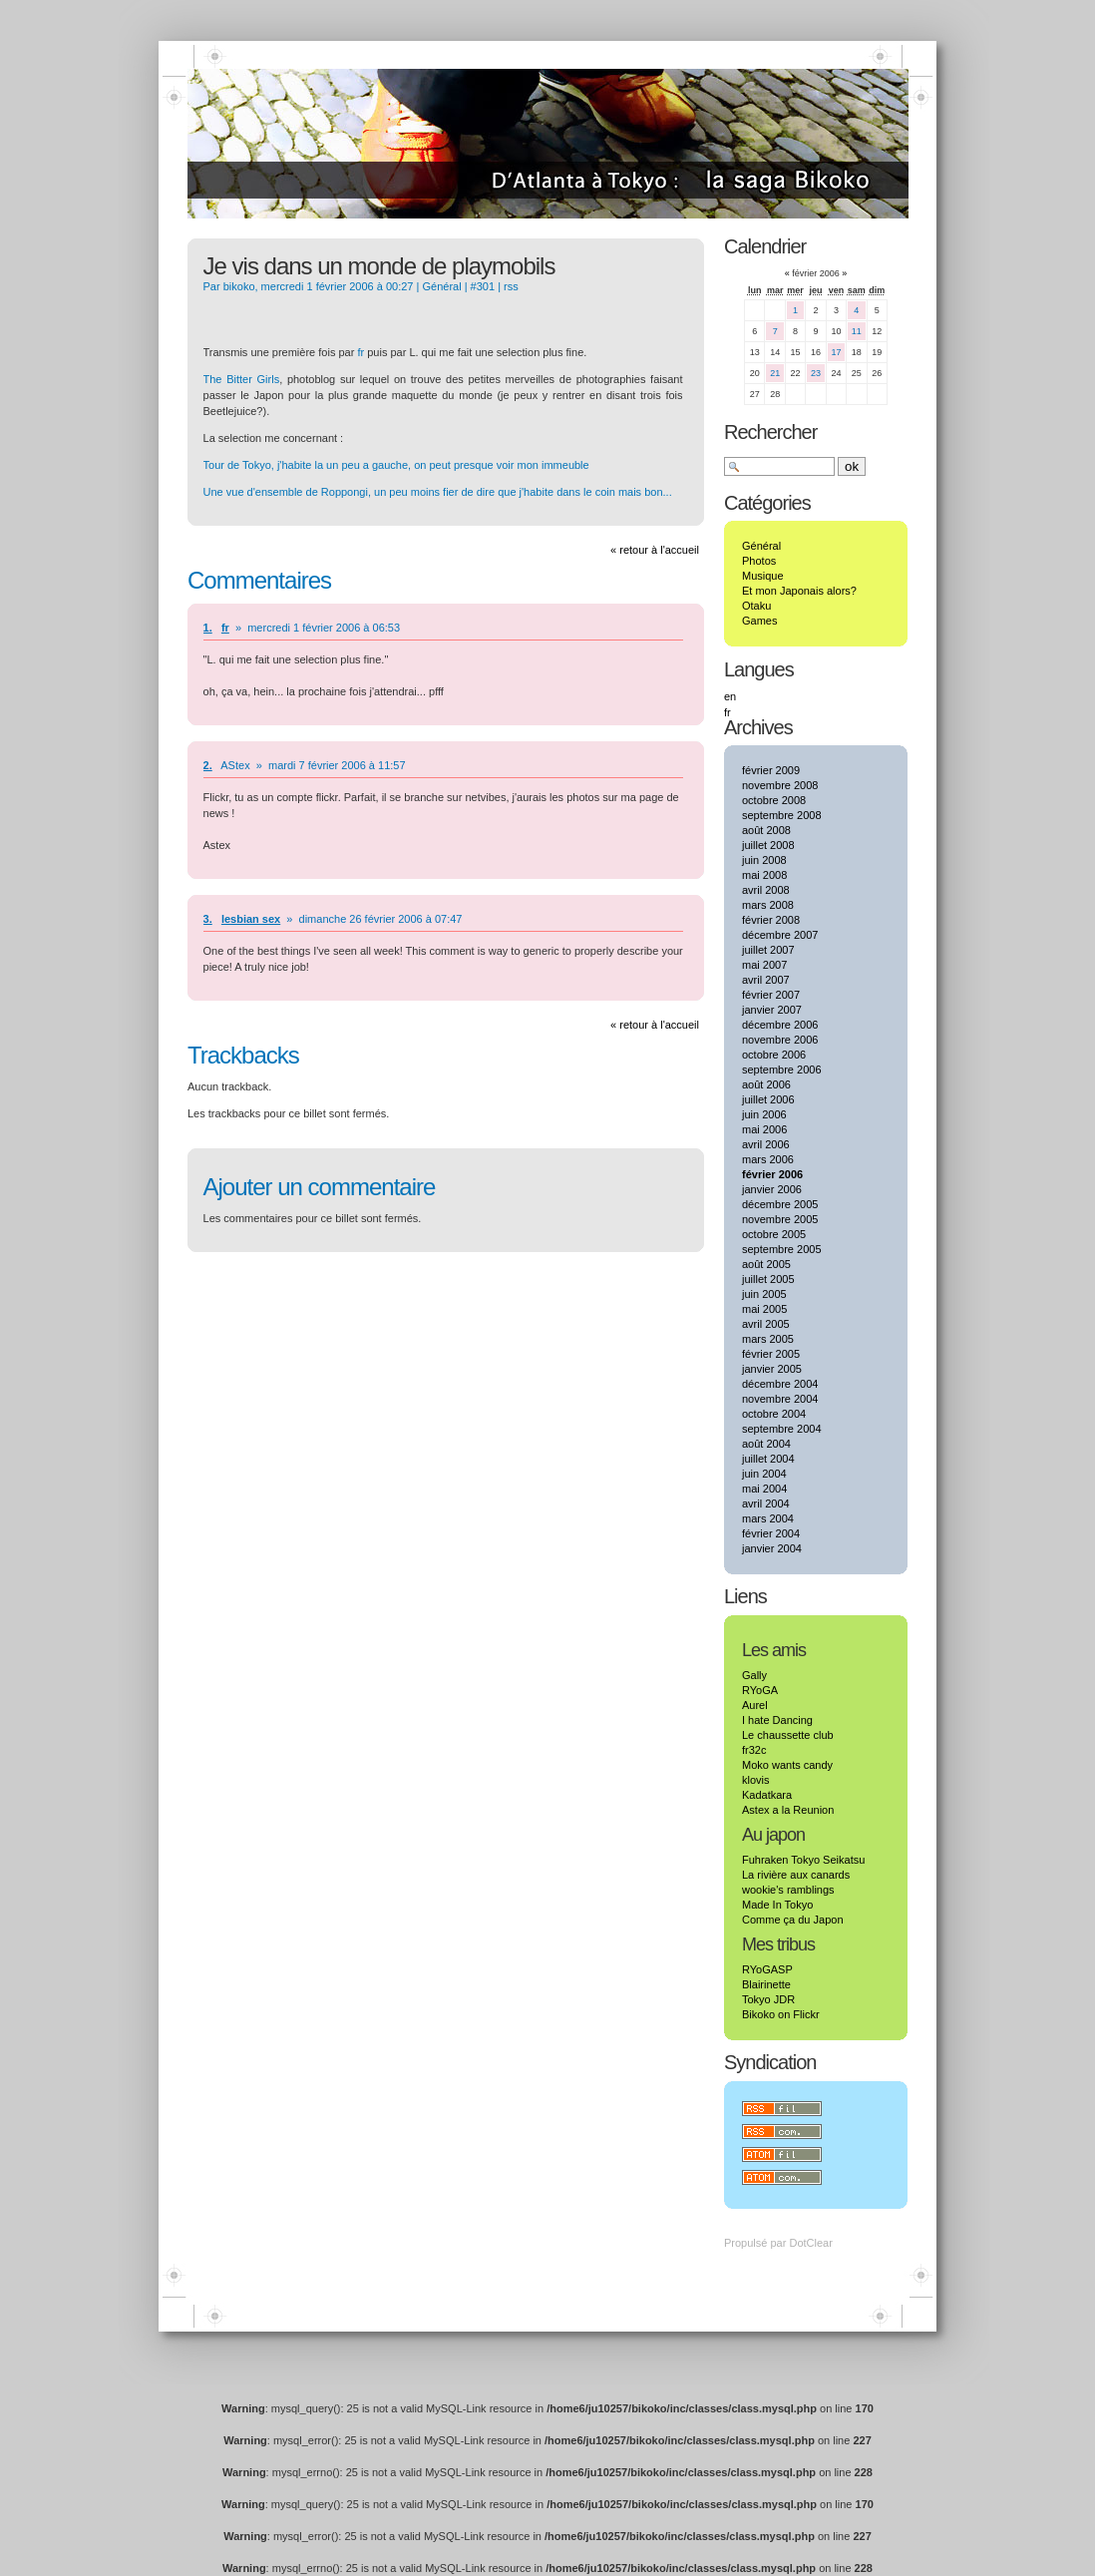  Describe the element at coordinates (437, 492) in the screenshot. I see `Une vue d'ensemble de Roppongi, un peu moins fier de dire que j'habite dans le coin mais bon...` at that location.